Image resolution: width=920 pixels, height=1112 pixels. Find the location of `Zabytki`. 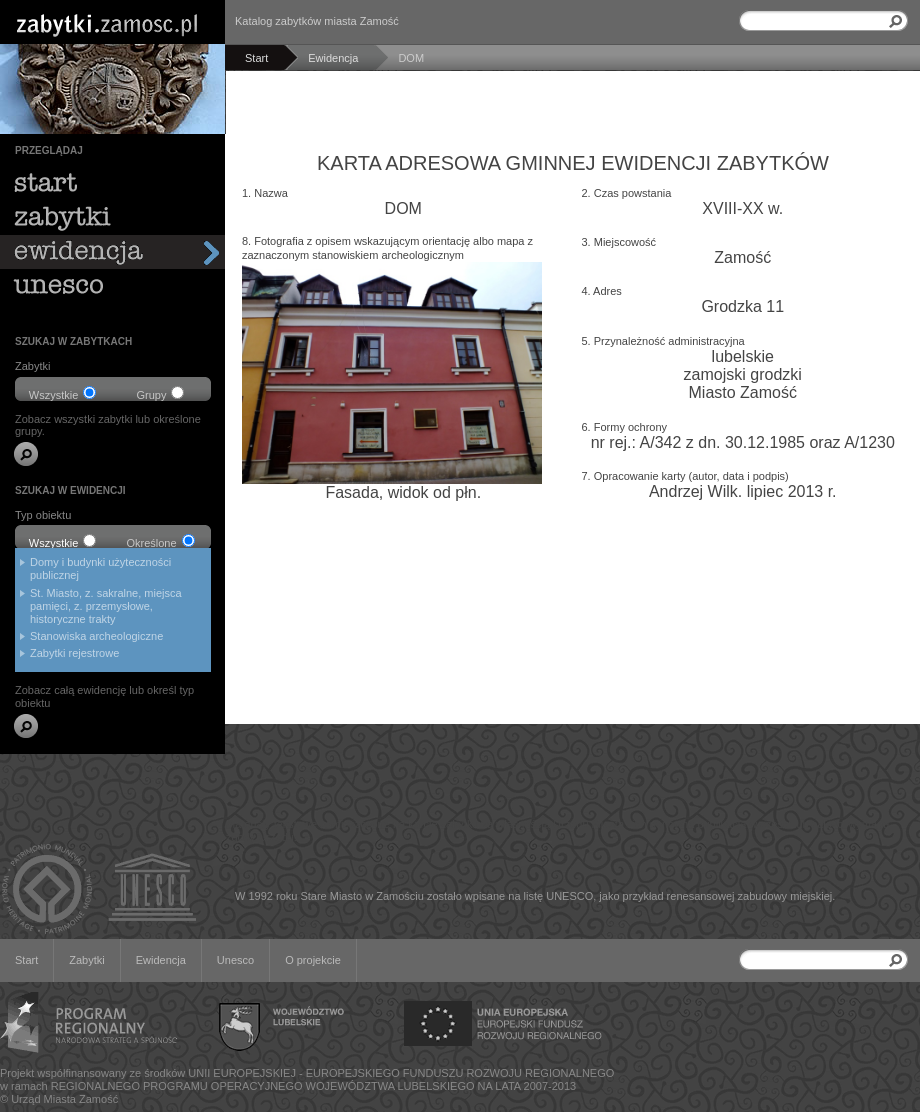

Zabytki is located at coordinates (86, 960).